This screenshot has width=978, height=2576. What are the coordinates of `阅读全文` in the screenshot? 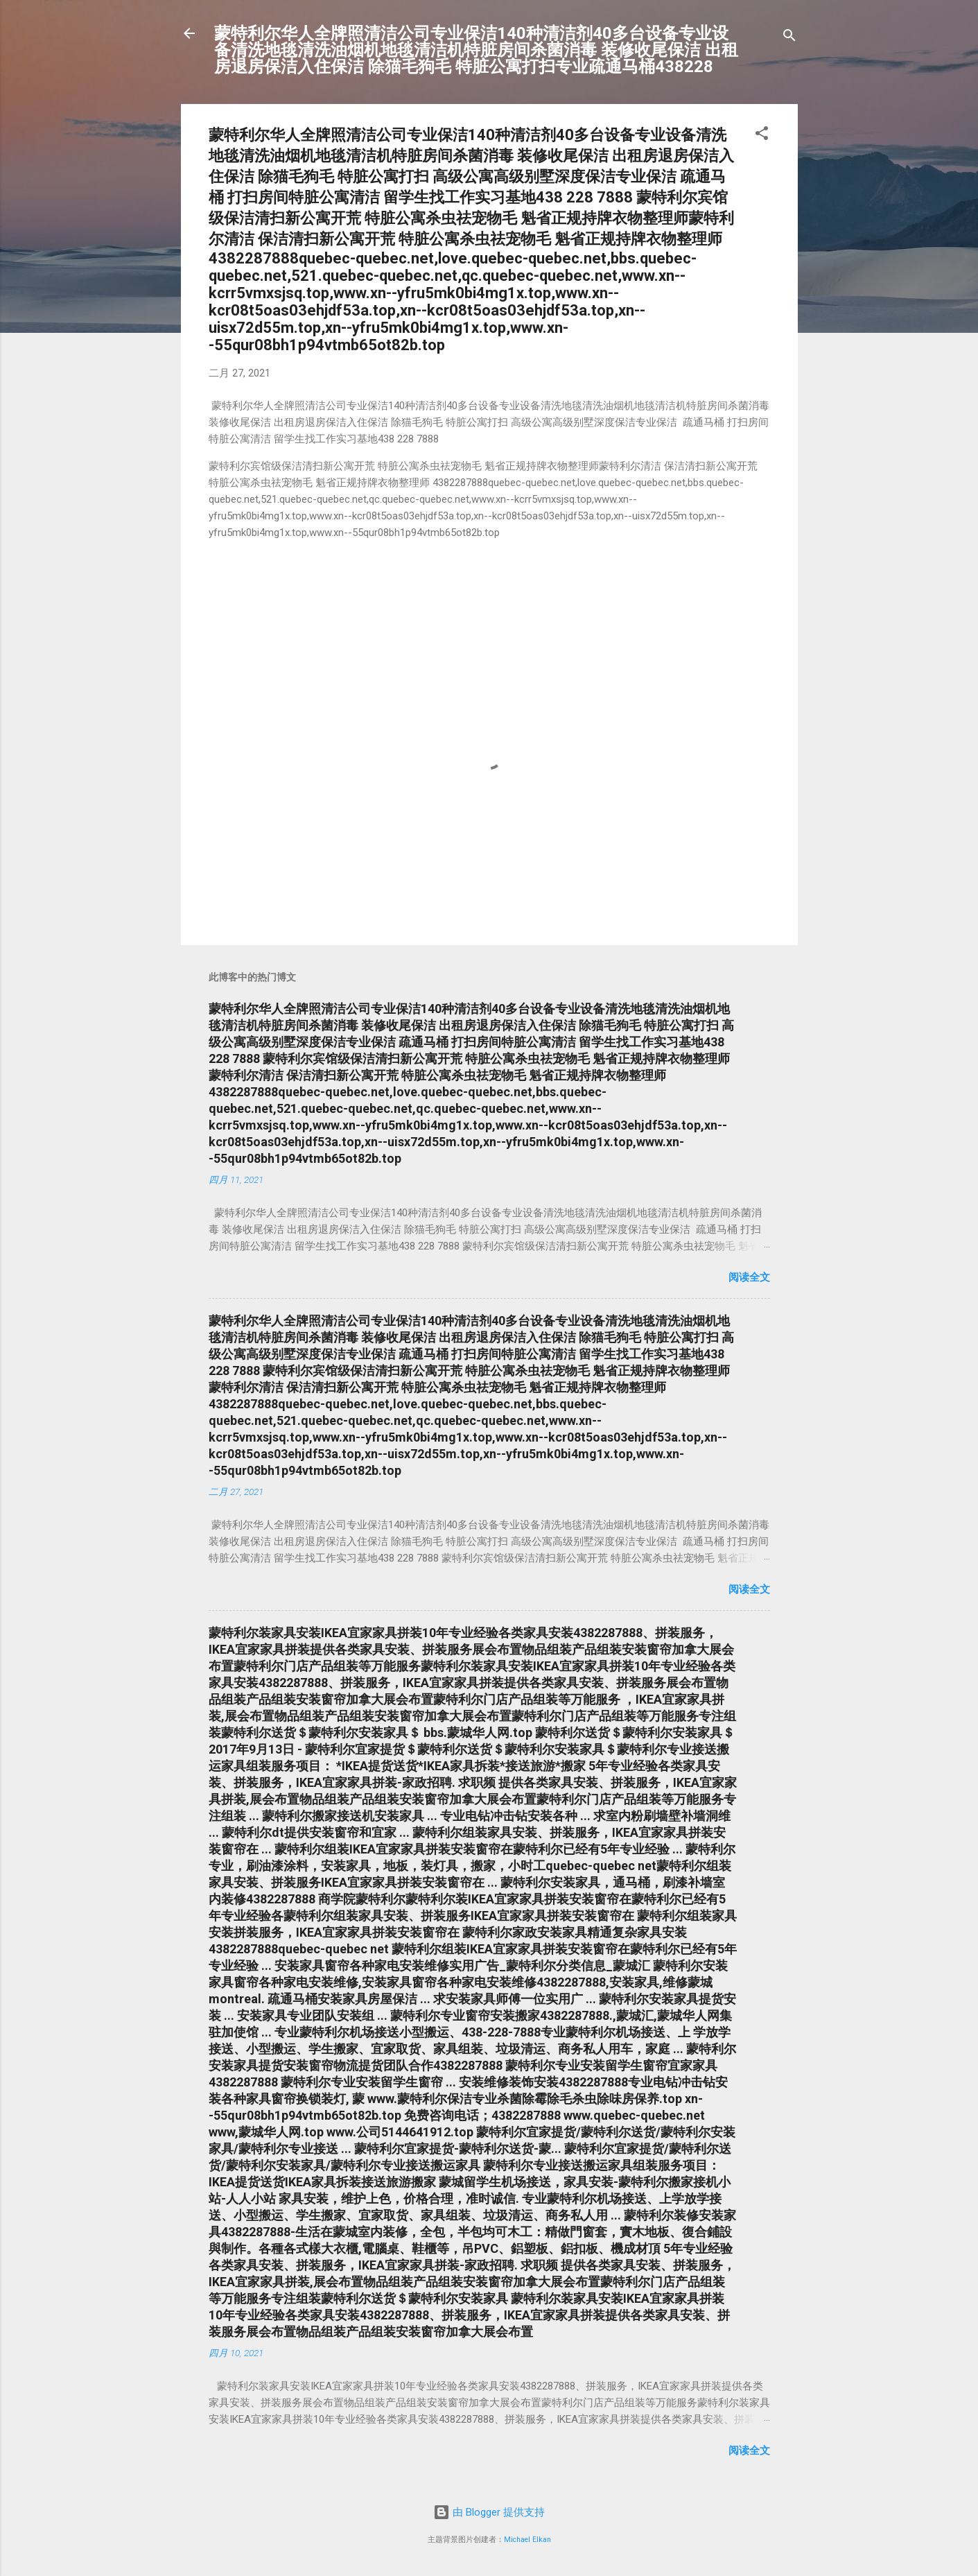 It's located at (749, 1277).